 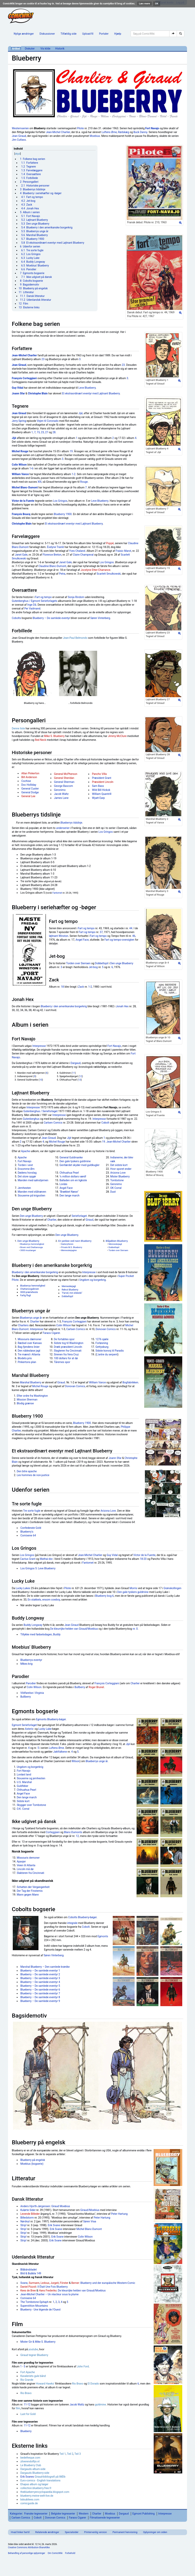 What do you see at coordinates (104, 1595) in the screenshot?
I see `Blueberry bog 6` at bounding box center [104, 1595].